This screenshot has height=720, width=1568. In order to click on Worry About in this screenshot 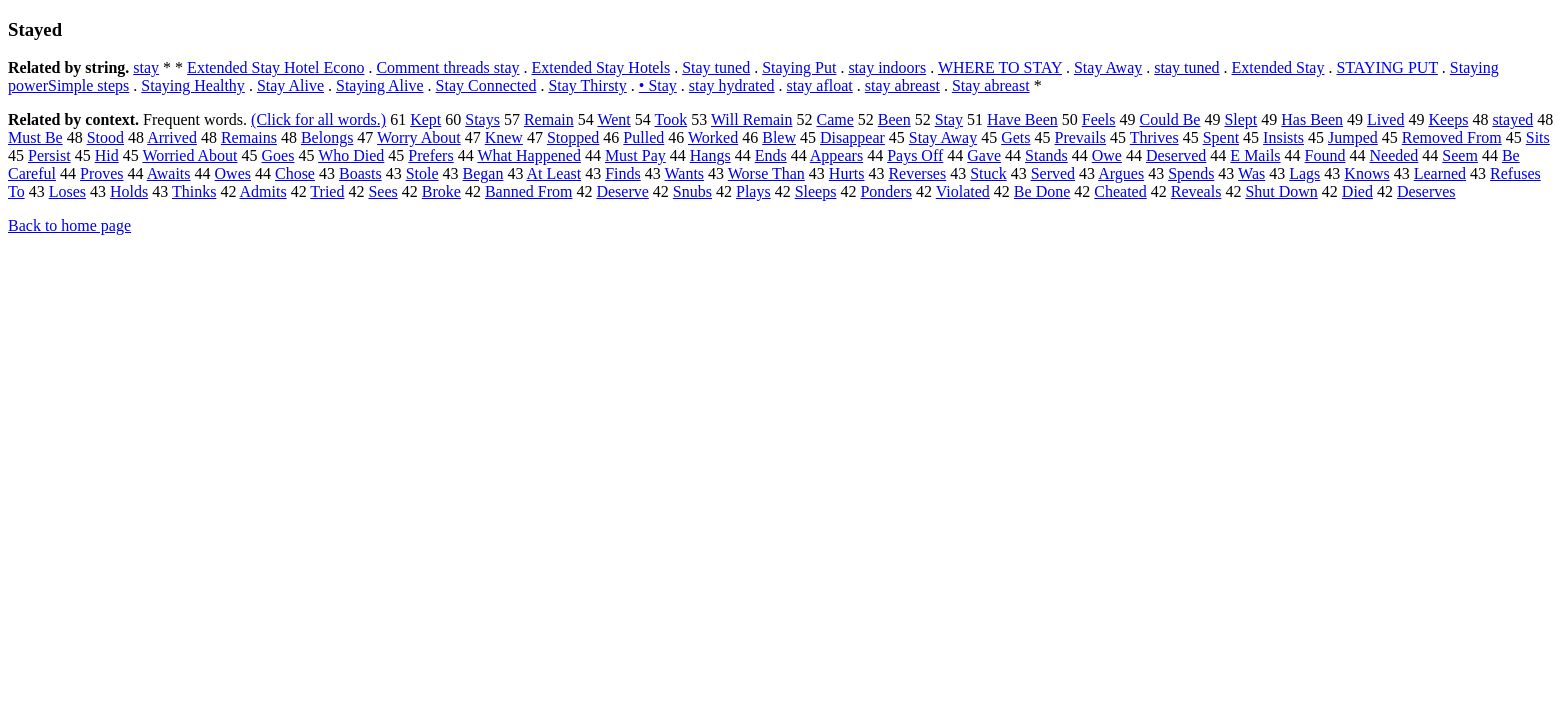, I will do `click(419, 137)`.